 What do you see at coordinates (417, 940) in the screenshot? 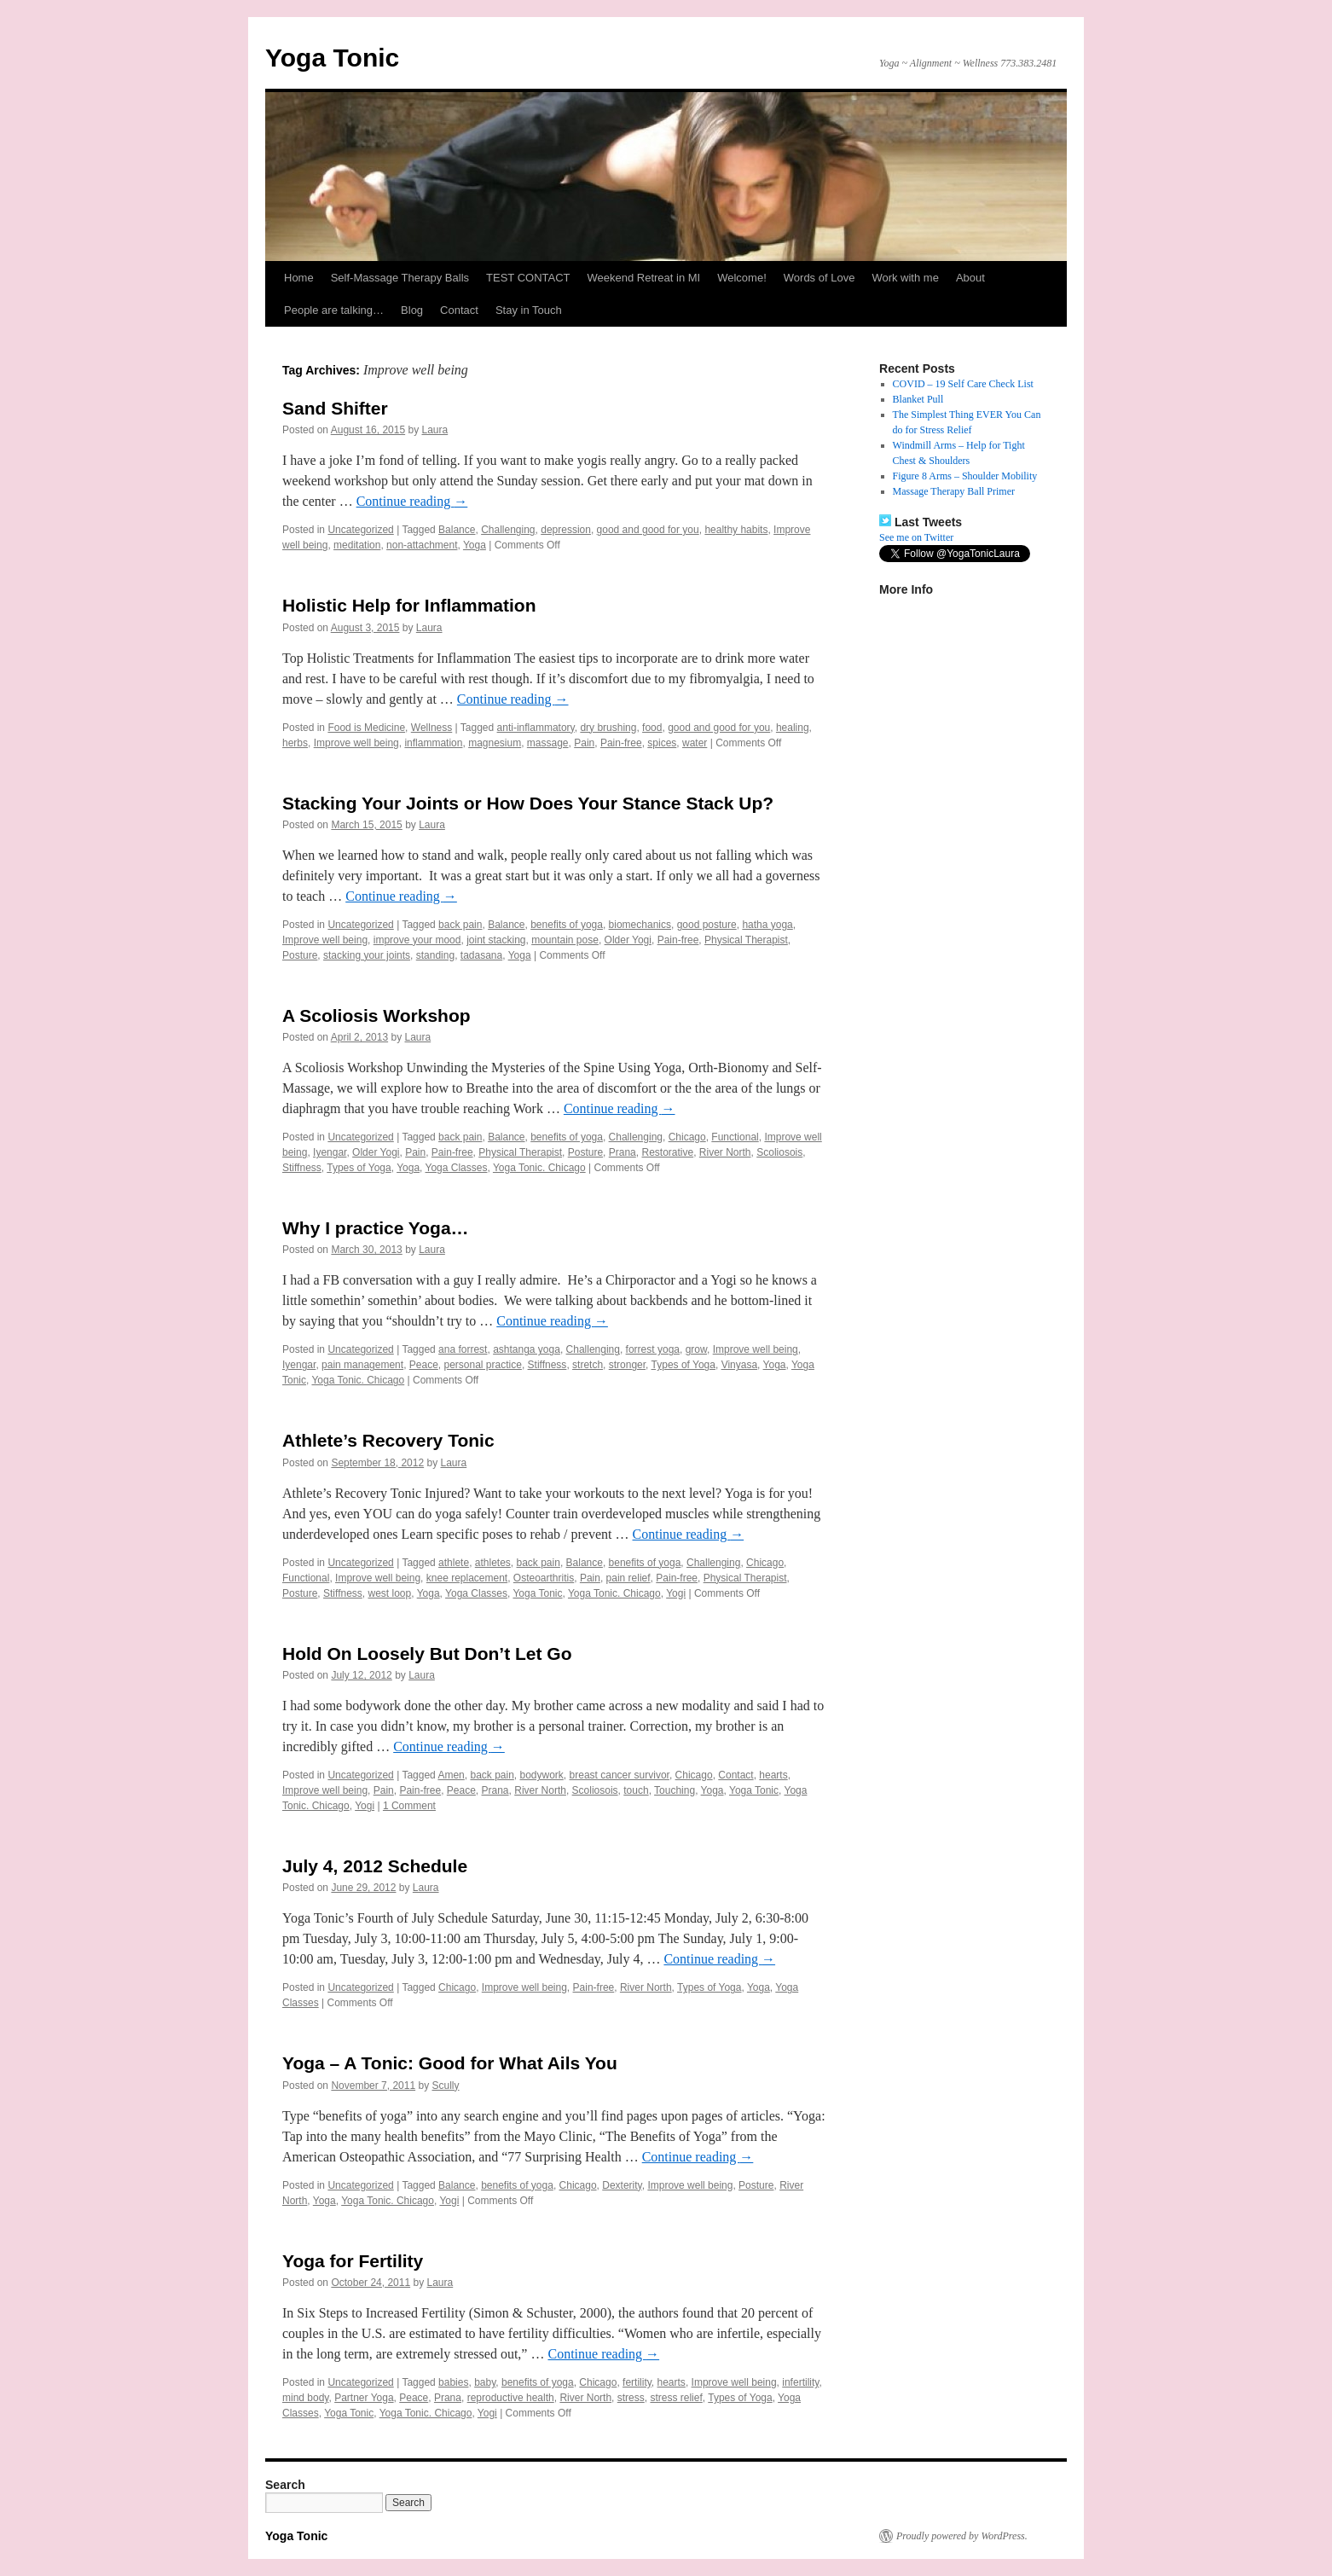
I see `improve your mood` at bounding box center [417, 940].